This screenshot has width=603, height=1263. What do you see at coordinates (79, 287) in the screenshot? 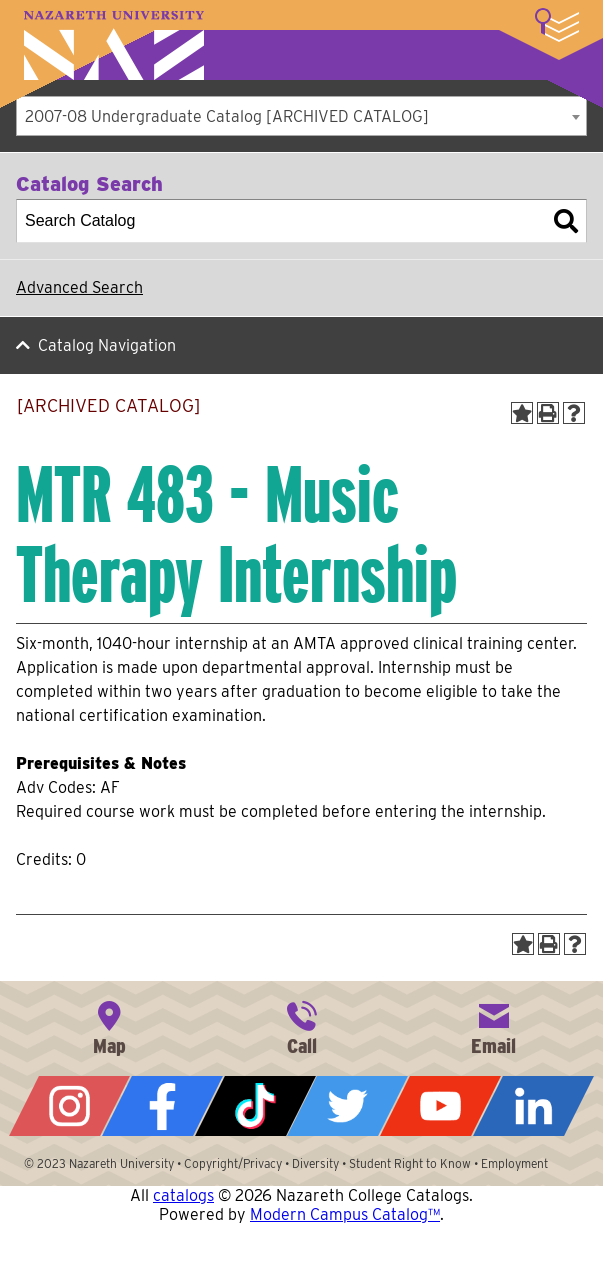
I see `Advanced Search` at bounding box center [79, 287].